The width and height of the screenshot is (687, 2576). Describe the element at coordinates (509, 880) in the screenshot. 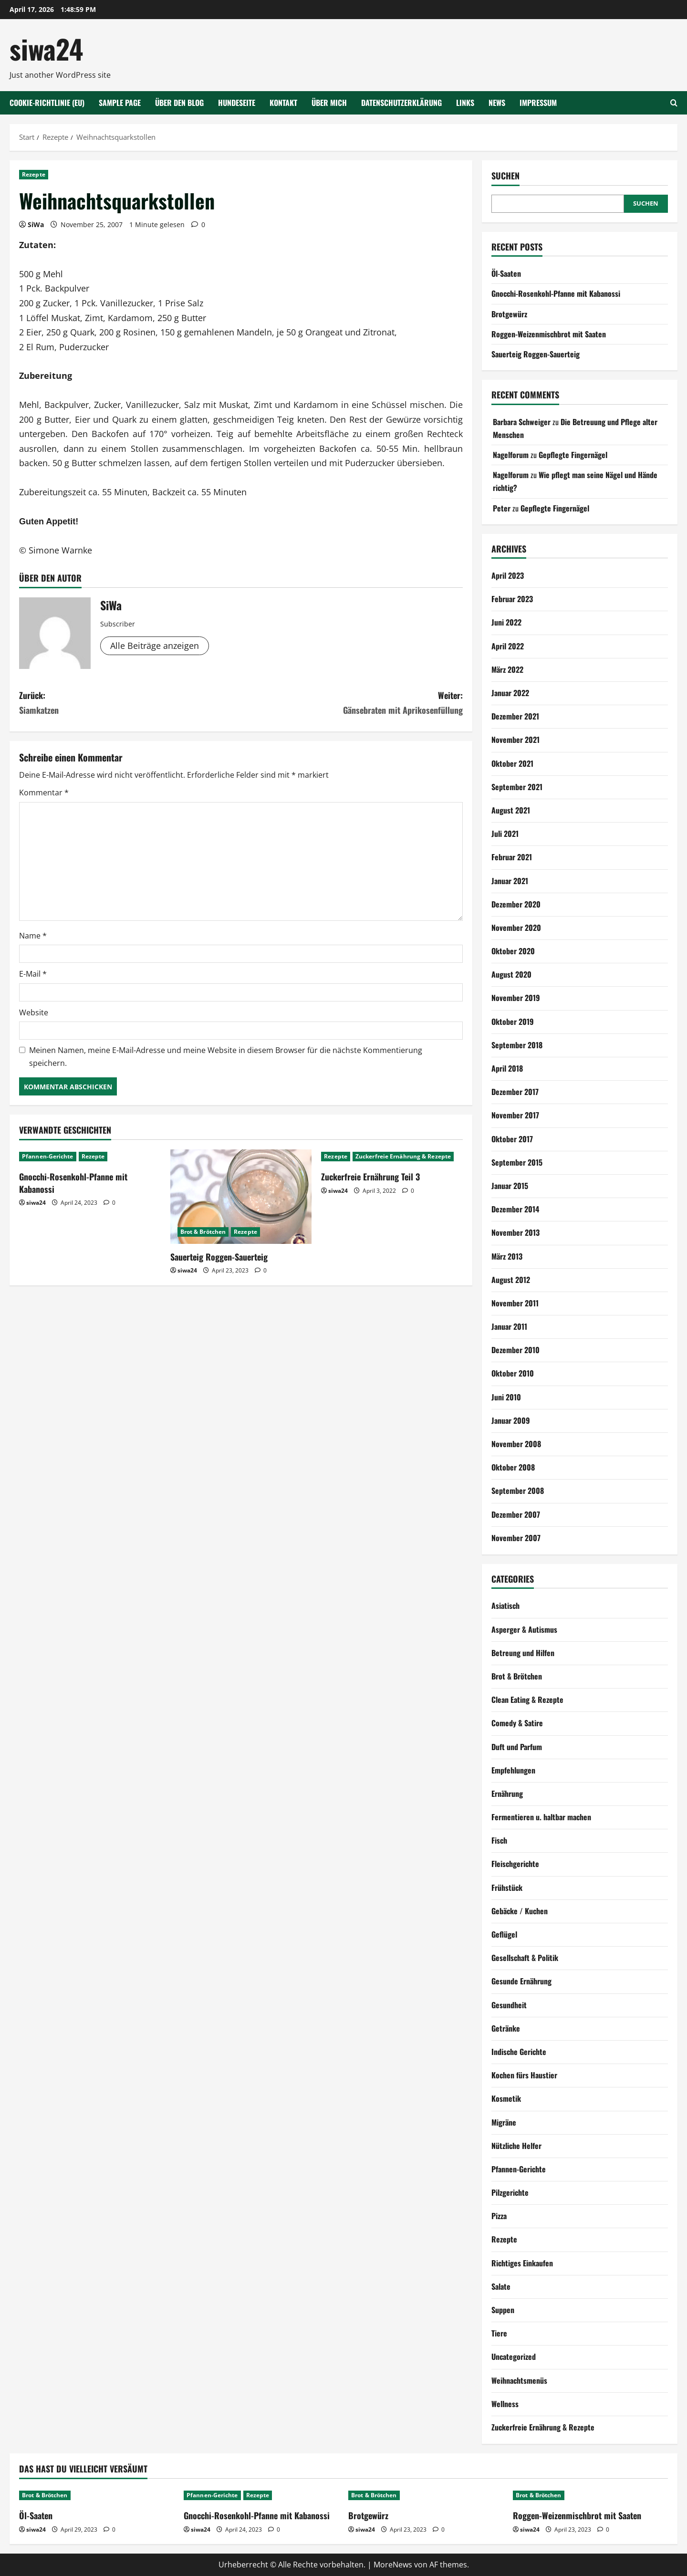

I see `Januar 2021` at that location.